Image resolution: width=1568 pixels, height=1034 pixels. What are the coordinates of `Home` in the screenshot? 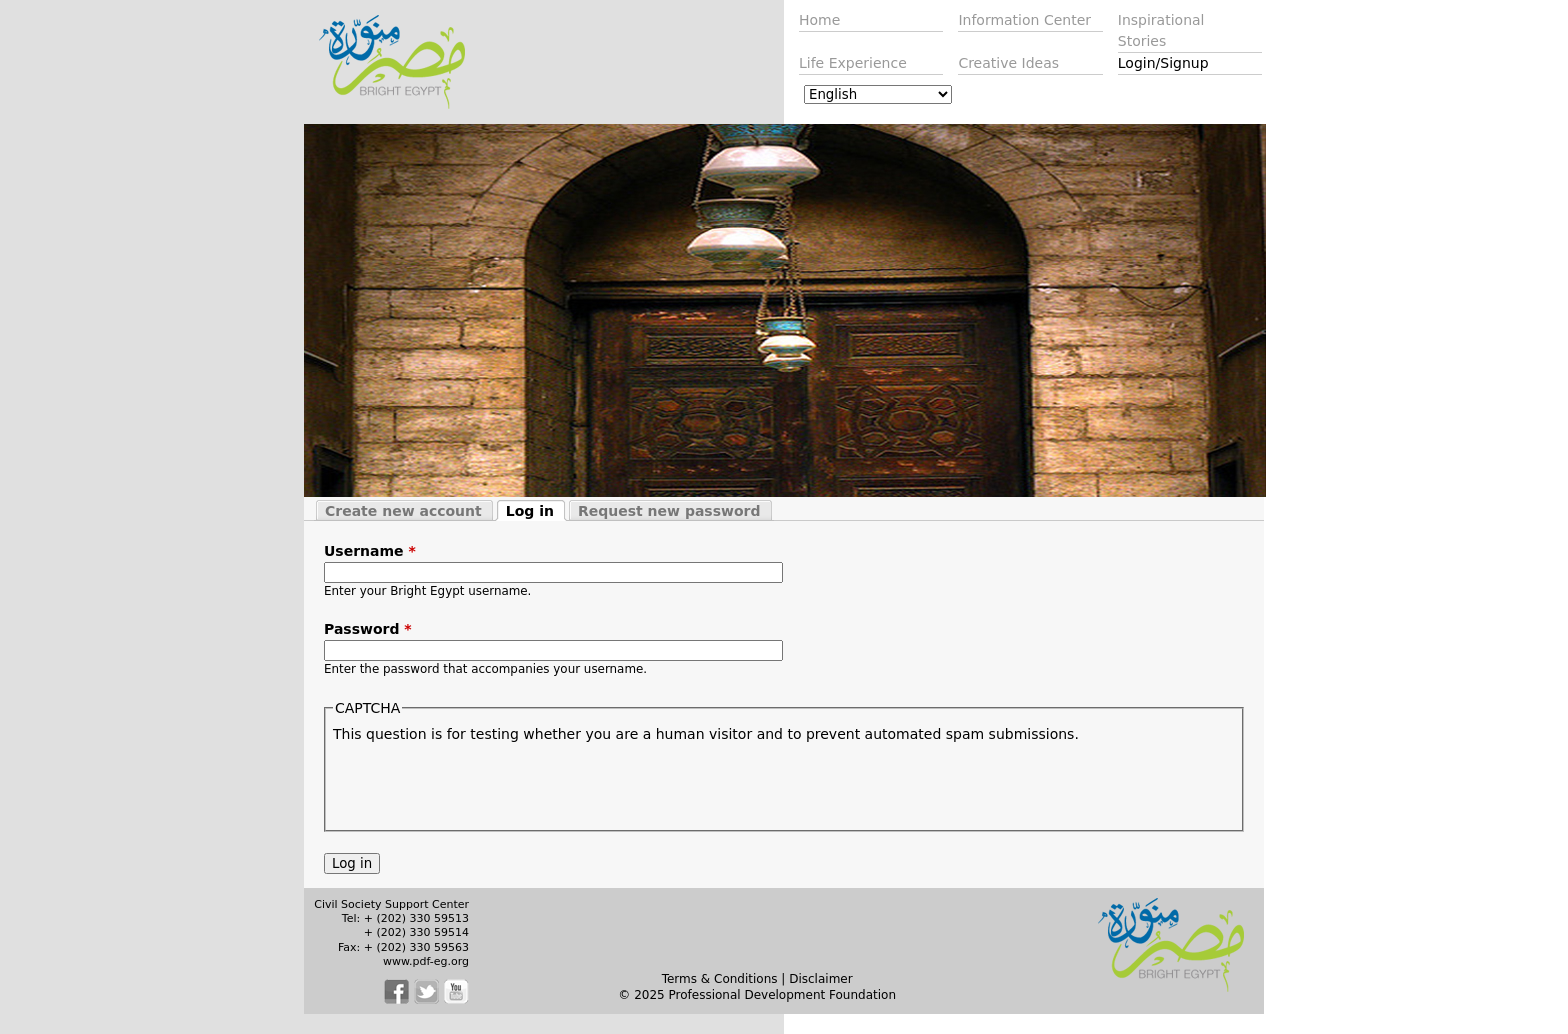 It's located at (819, 20).